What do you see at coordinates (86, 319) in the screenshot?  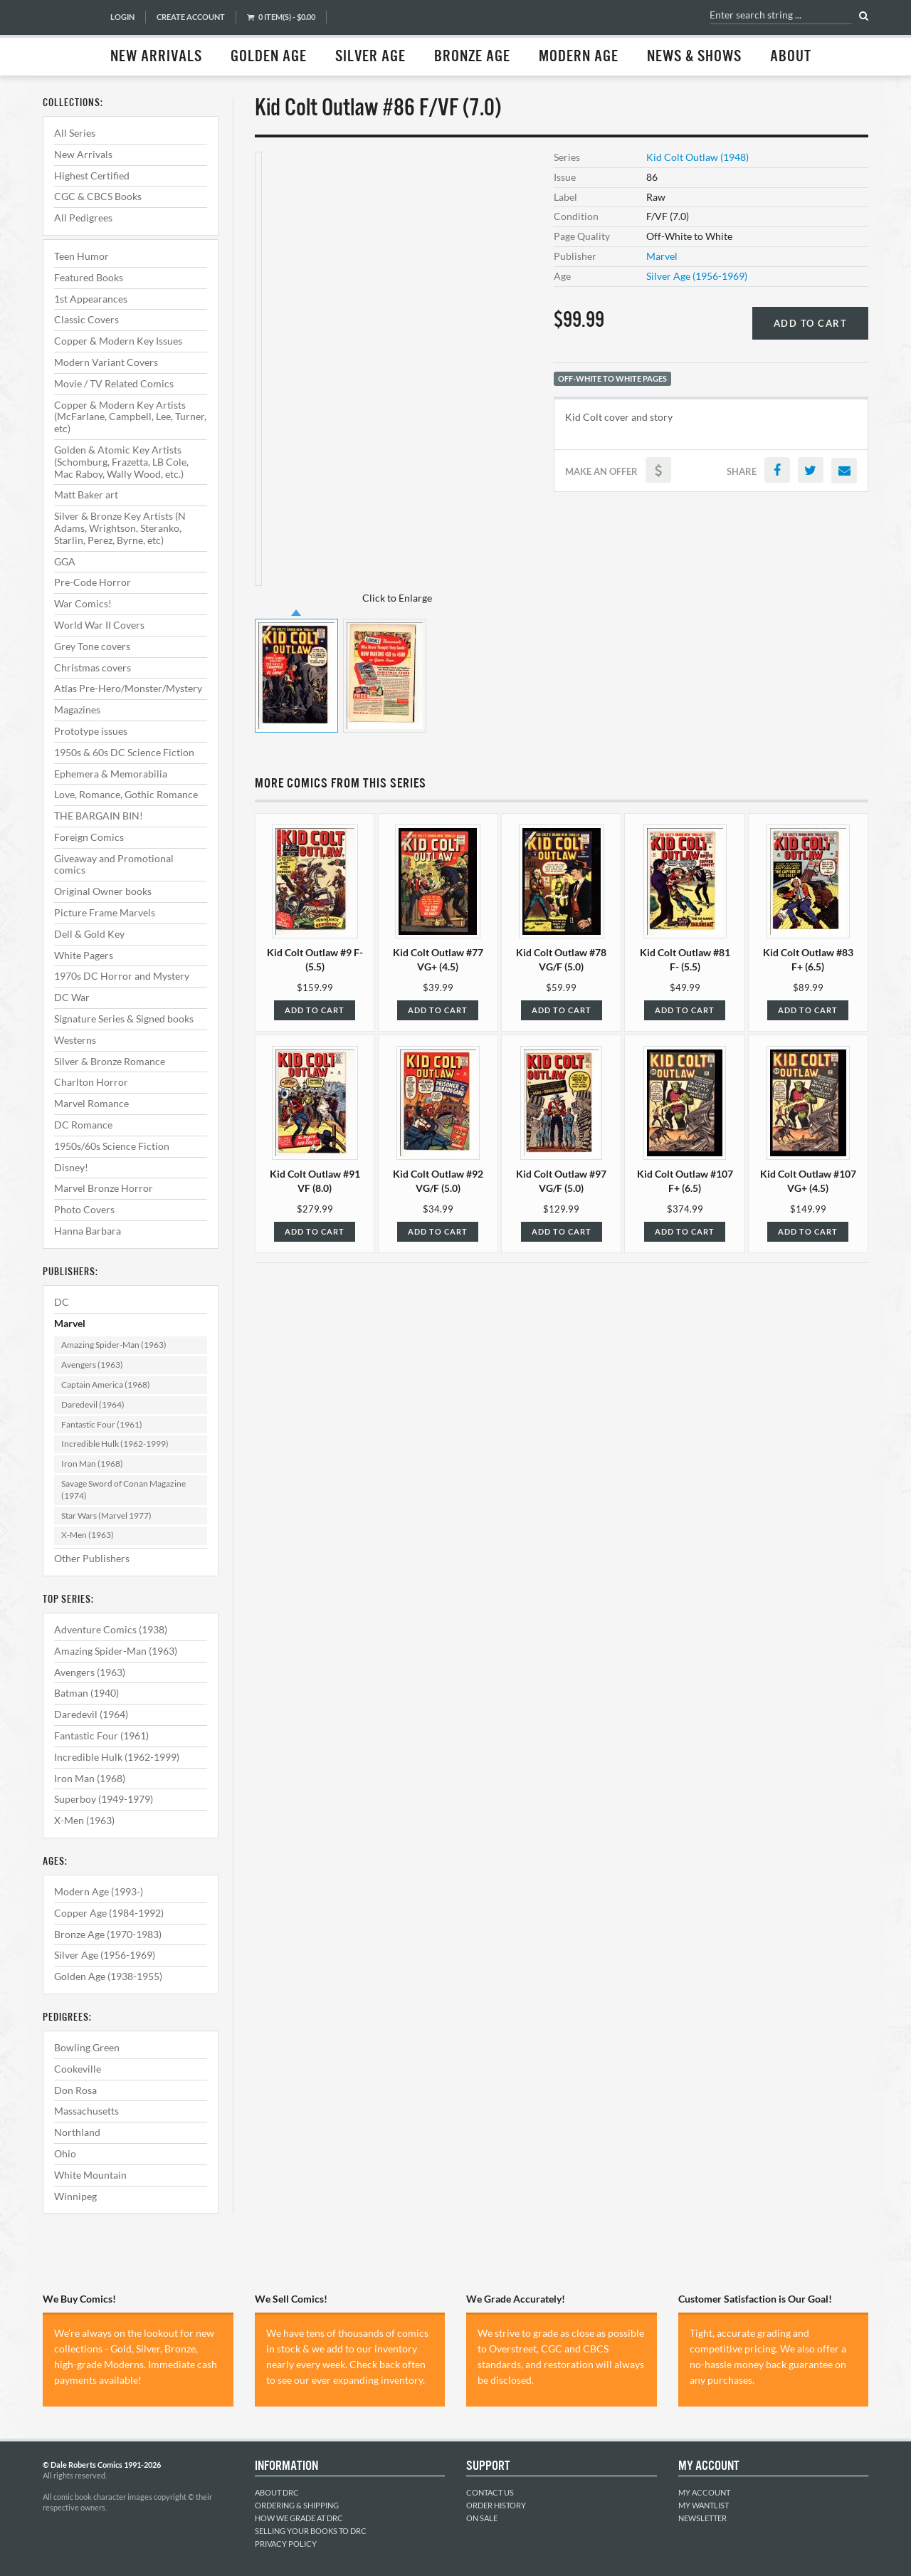 I see `Classic Covers` at bounding box center [86, 319].